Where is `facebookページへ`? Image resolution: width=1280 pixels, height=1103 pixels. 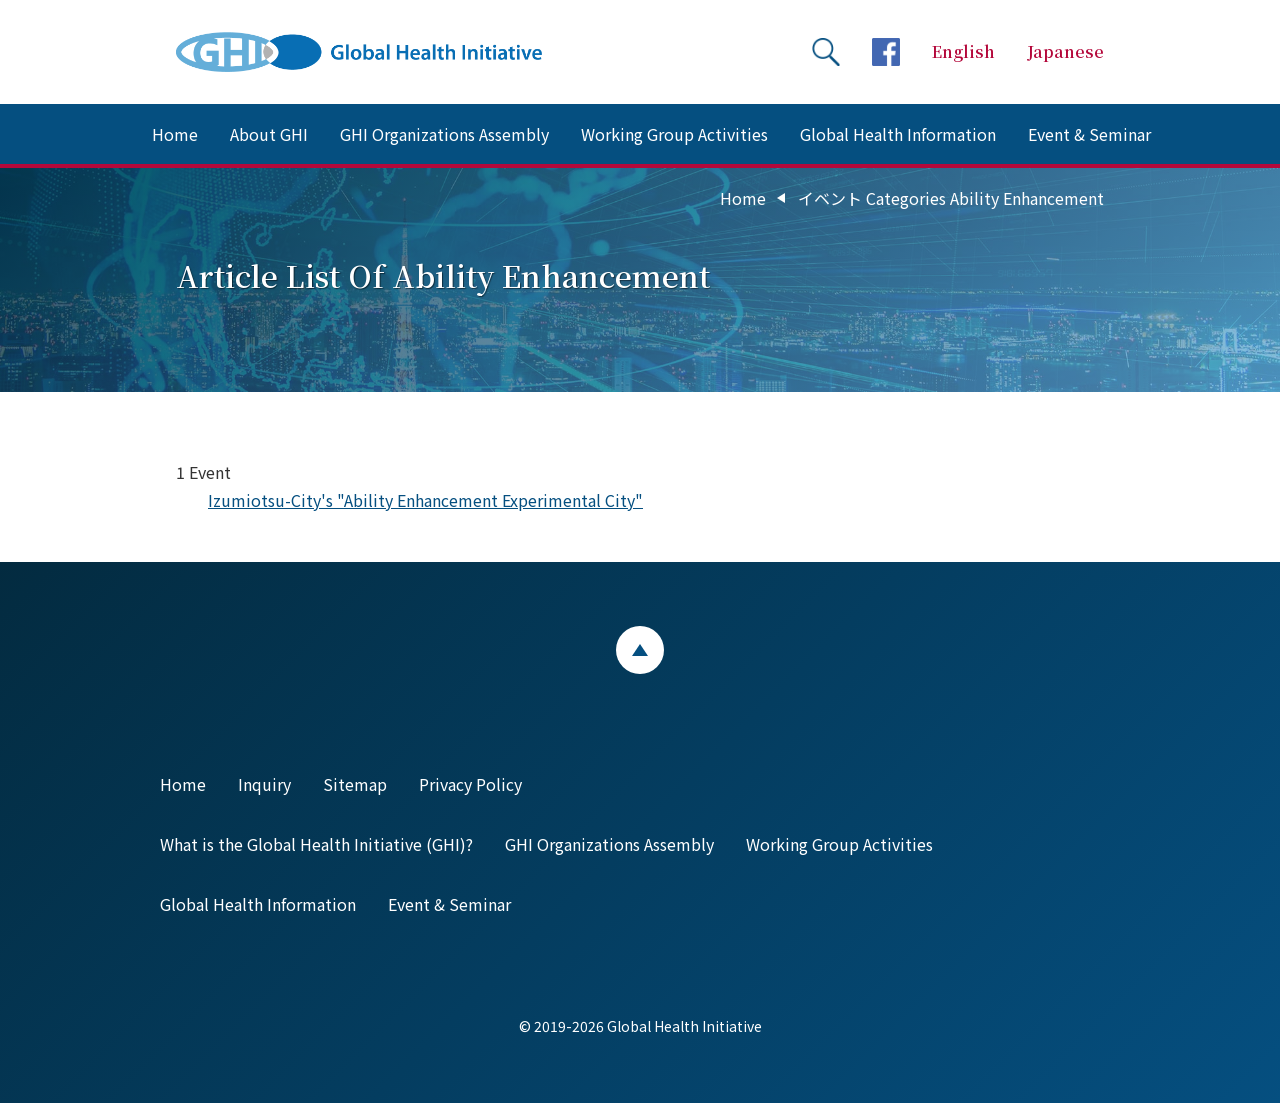 facebookページへ is located at coordinates (886, 52).